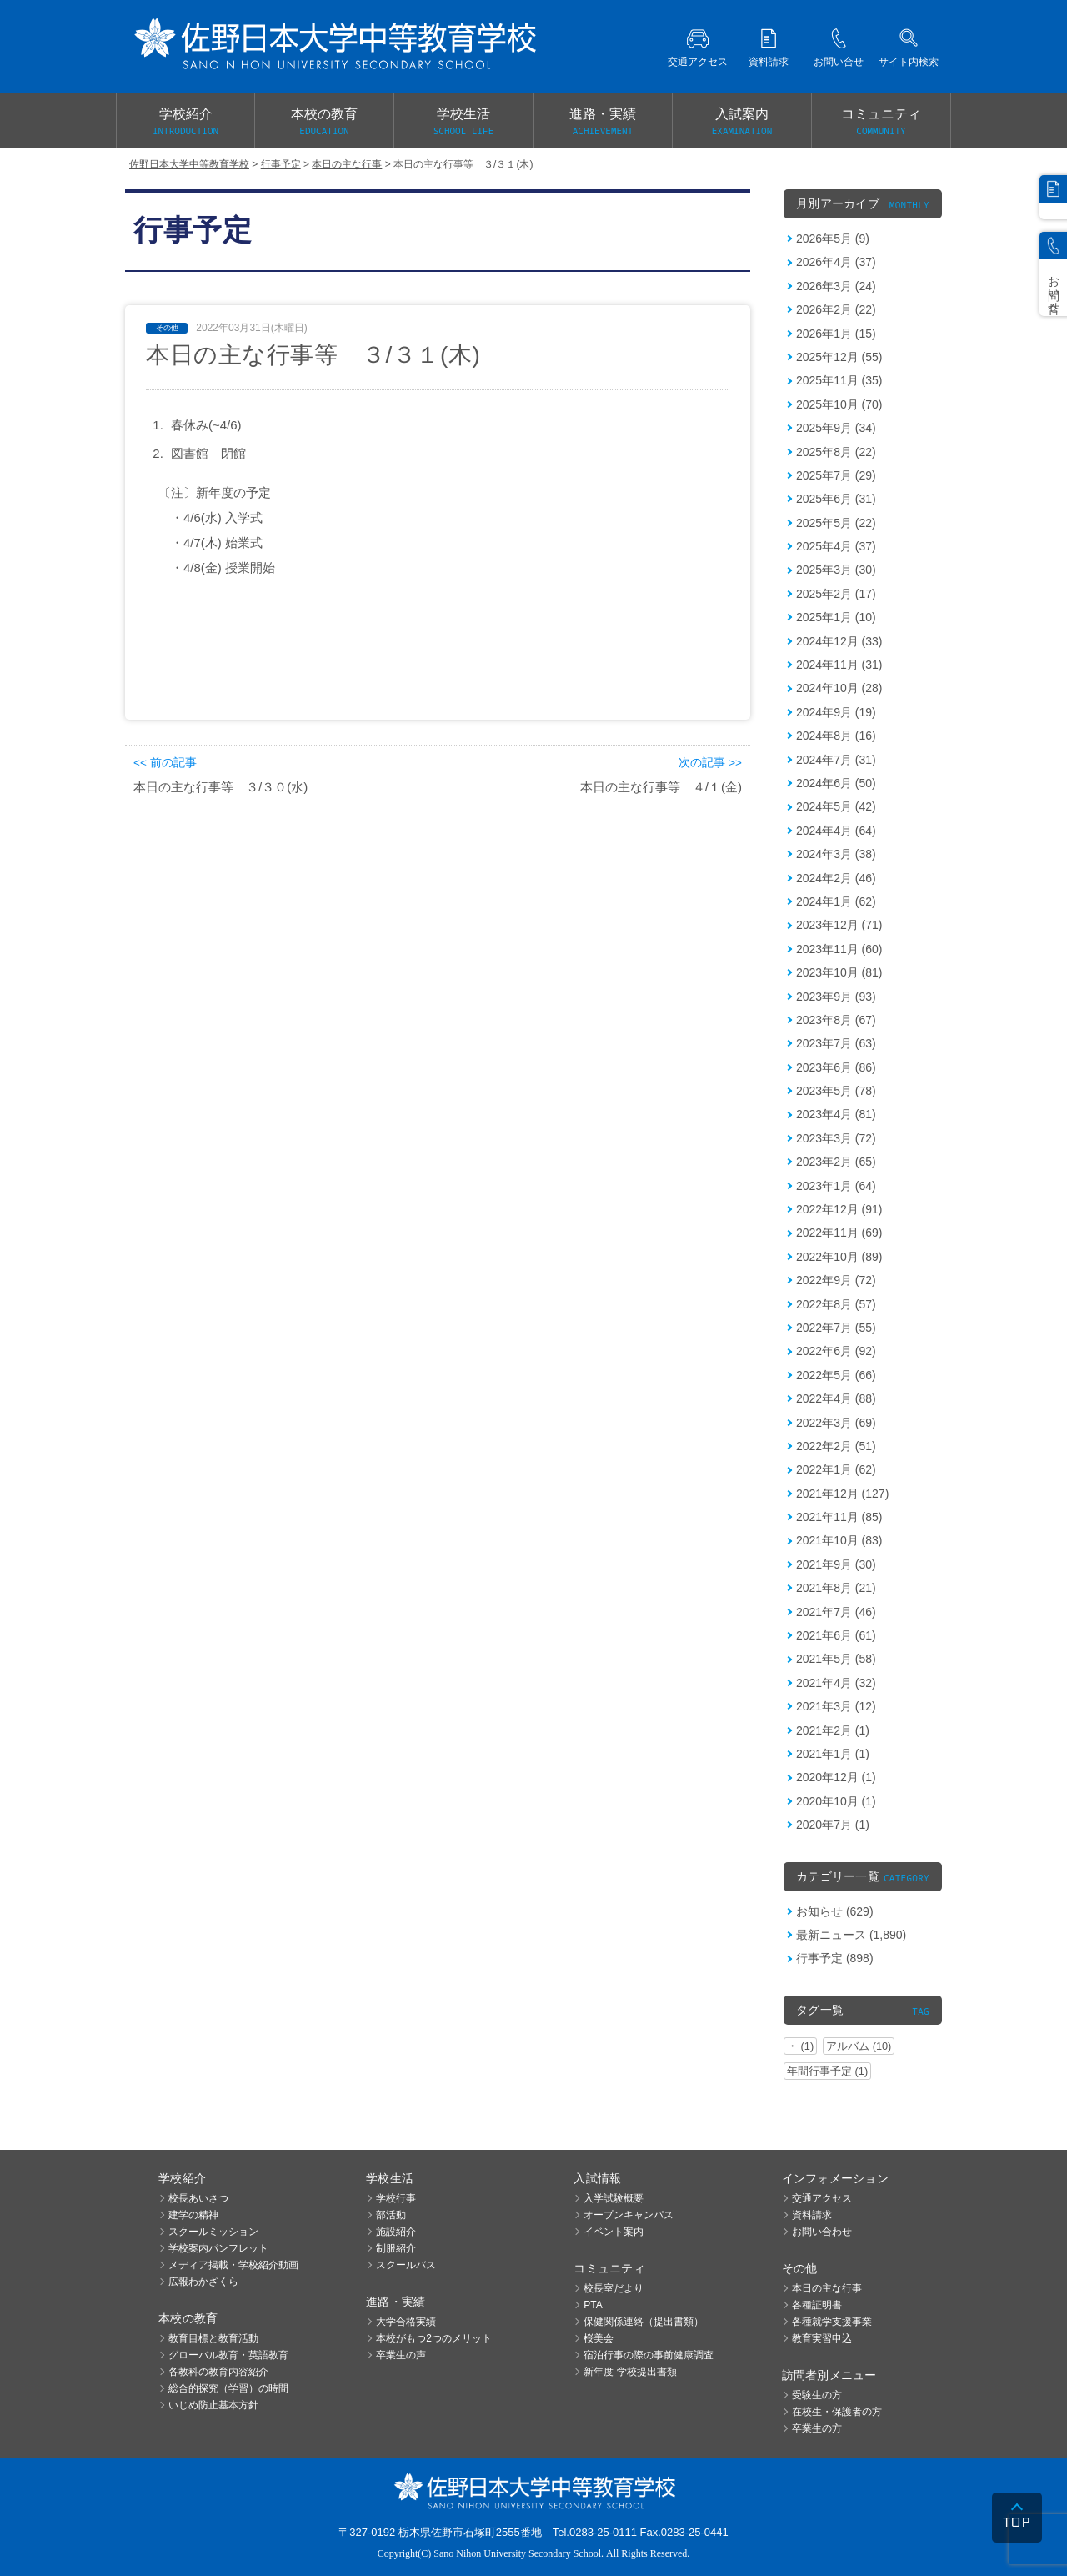  What do you see at coordinates (839, 972) in the screenshot?
I see `2023年10月 (81)` at bounding box center [839, 972].